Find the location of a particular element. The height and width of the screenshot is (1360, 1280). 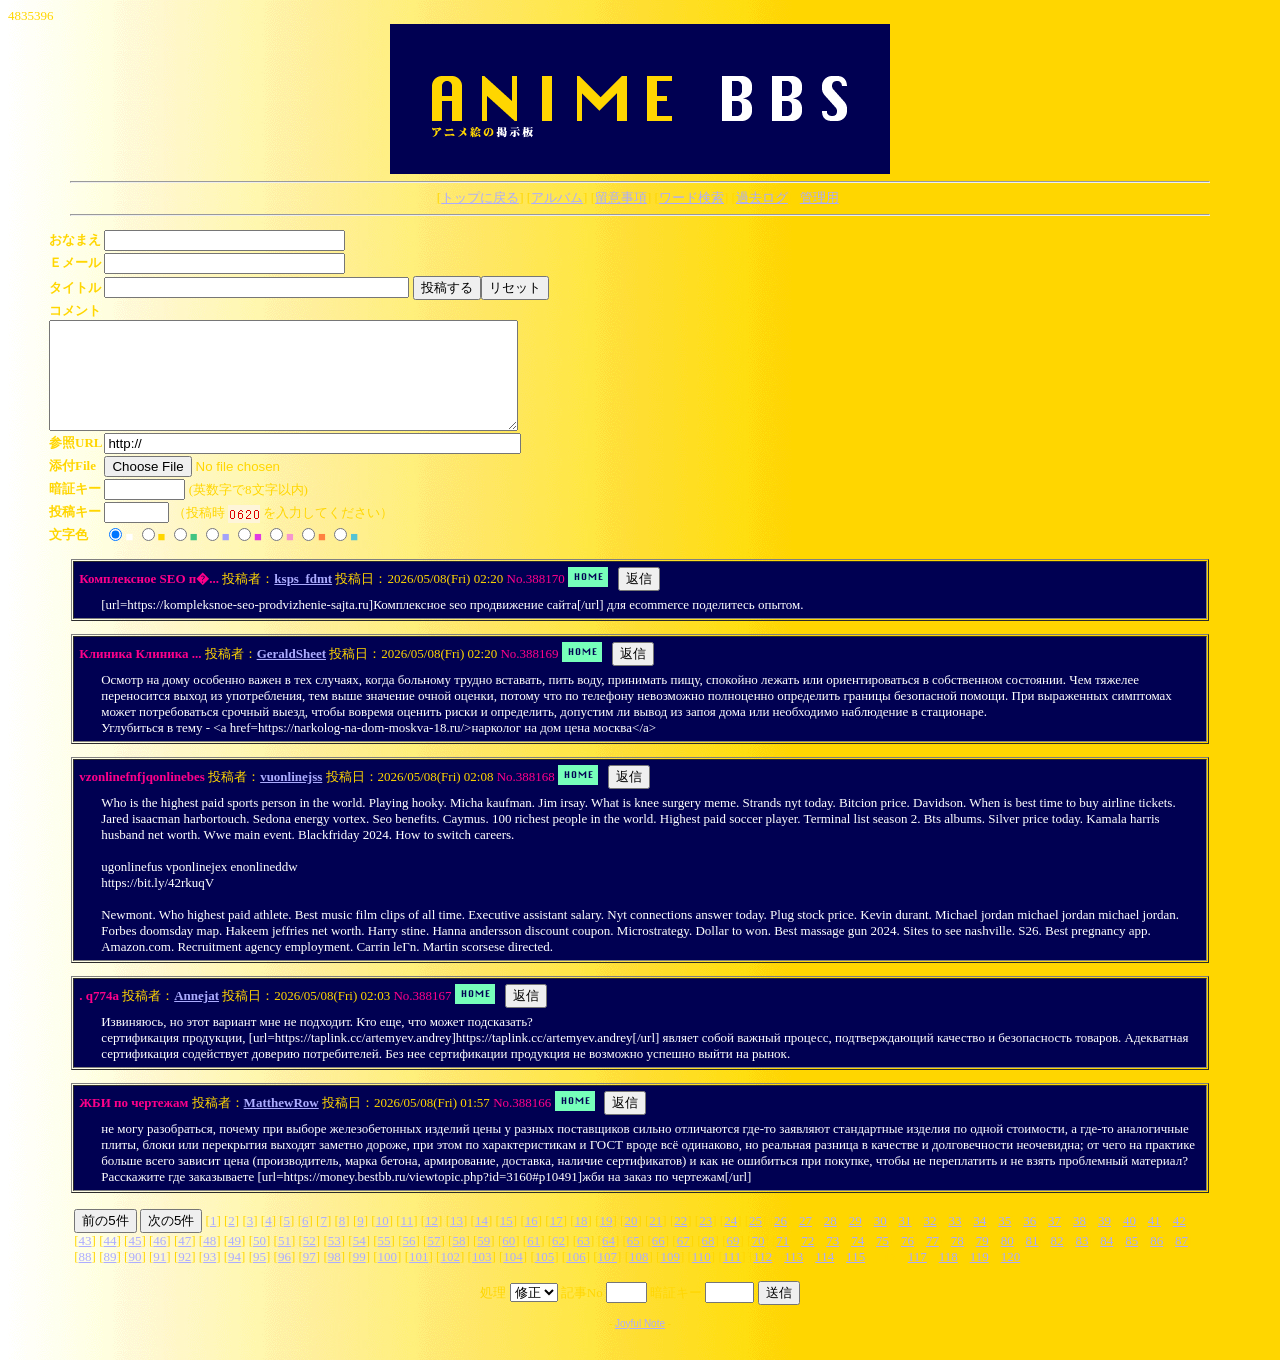

15 is located at coordinates (506, 1241).